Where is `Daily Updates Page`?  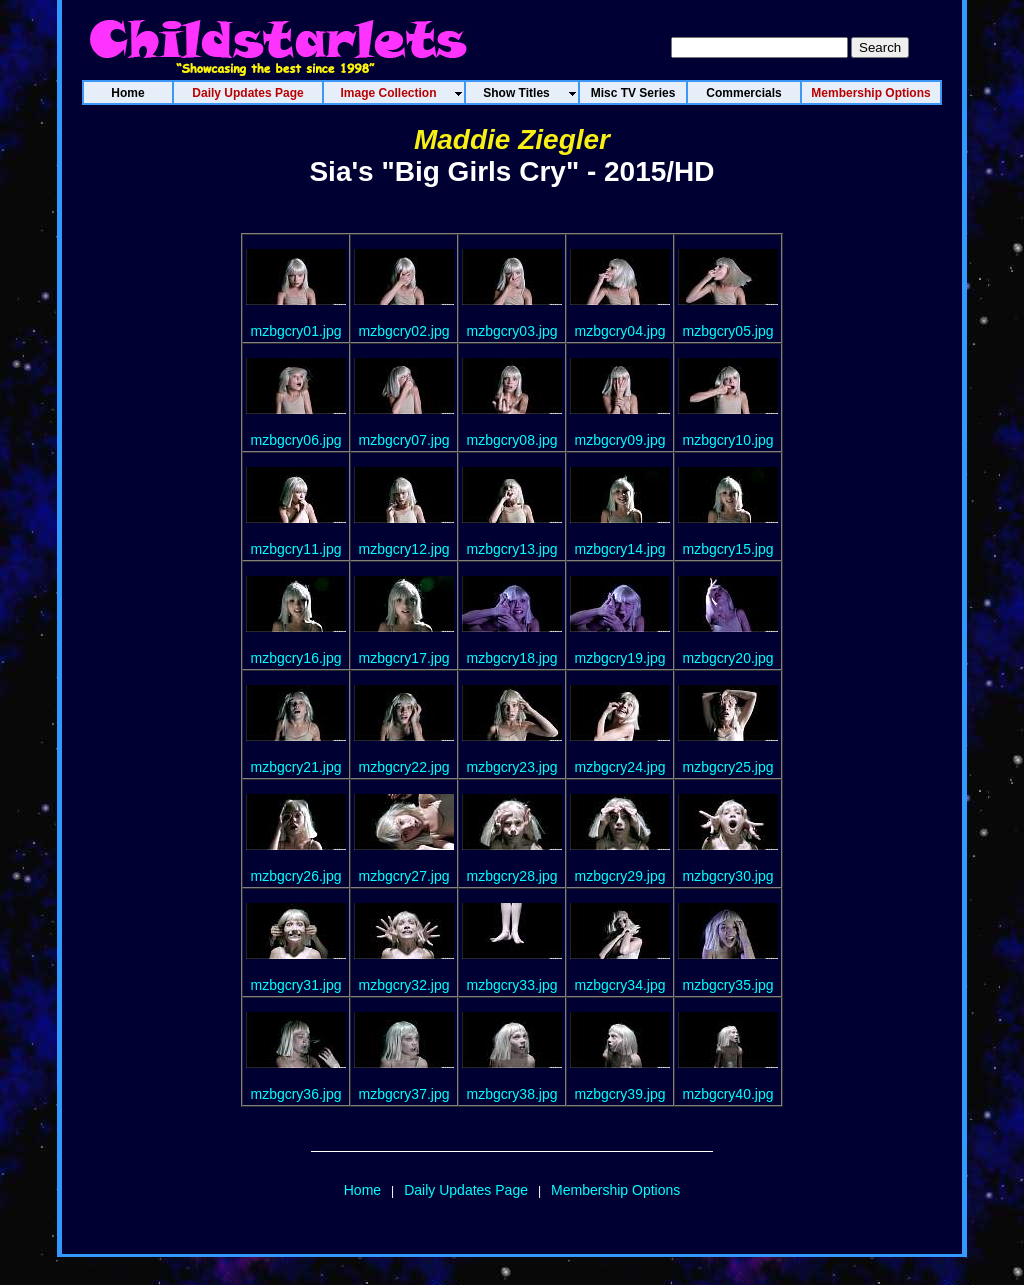
Daily Updates Page is located at coordinates (466, 1190).